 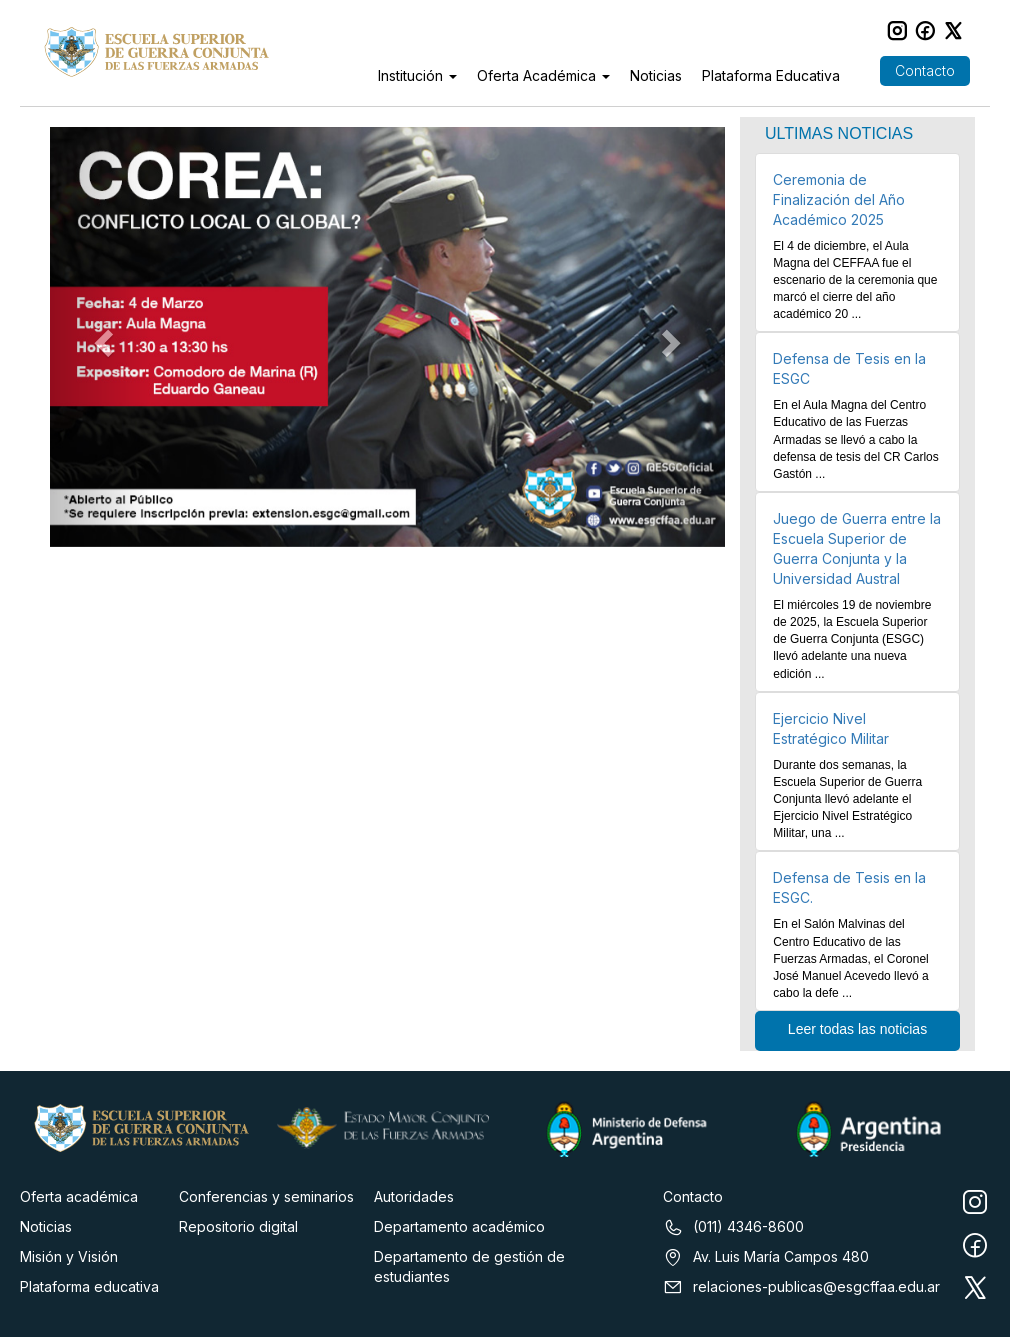 What do you see at coordinates (459, 1226) in the screenshot?
I see `Departamento académico` at bounding box center [459, 1226].